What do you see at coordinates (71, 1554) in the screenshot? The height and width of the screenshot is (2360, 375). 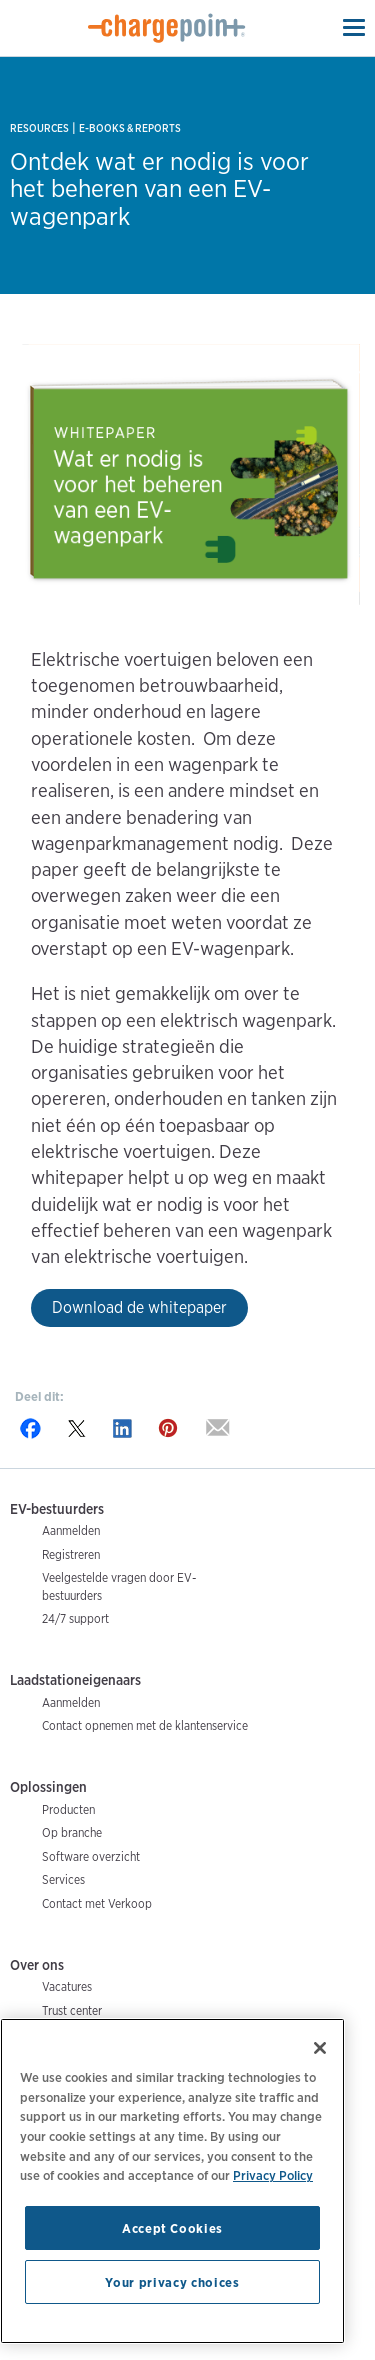 I see `Registreren` at bounding box center [71, 1554].